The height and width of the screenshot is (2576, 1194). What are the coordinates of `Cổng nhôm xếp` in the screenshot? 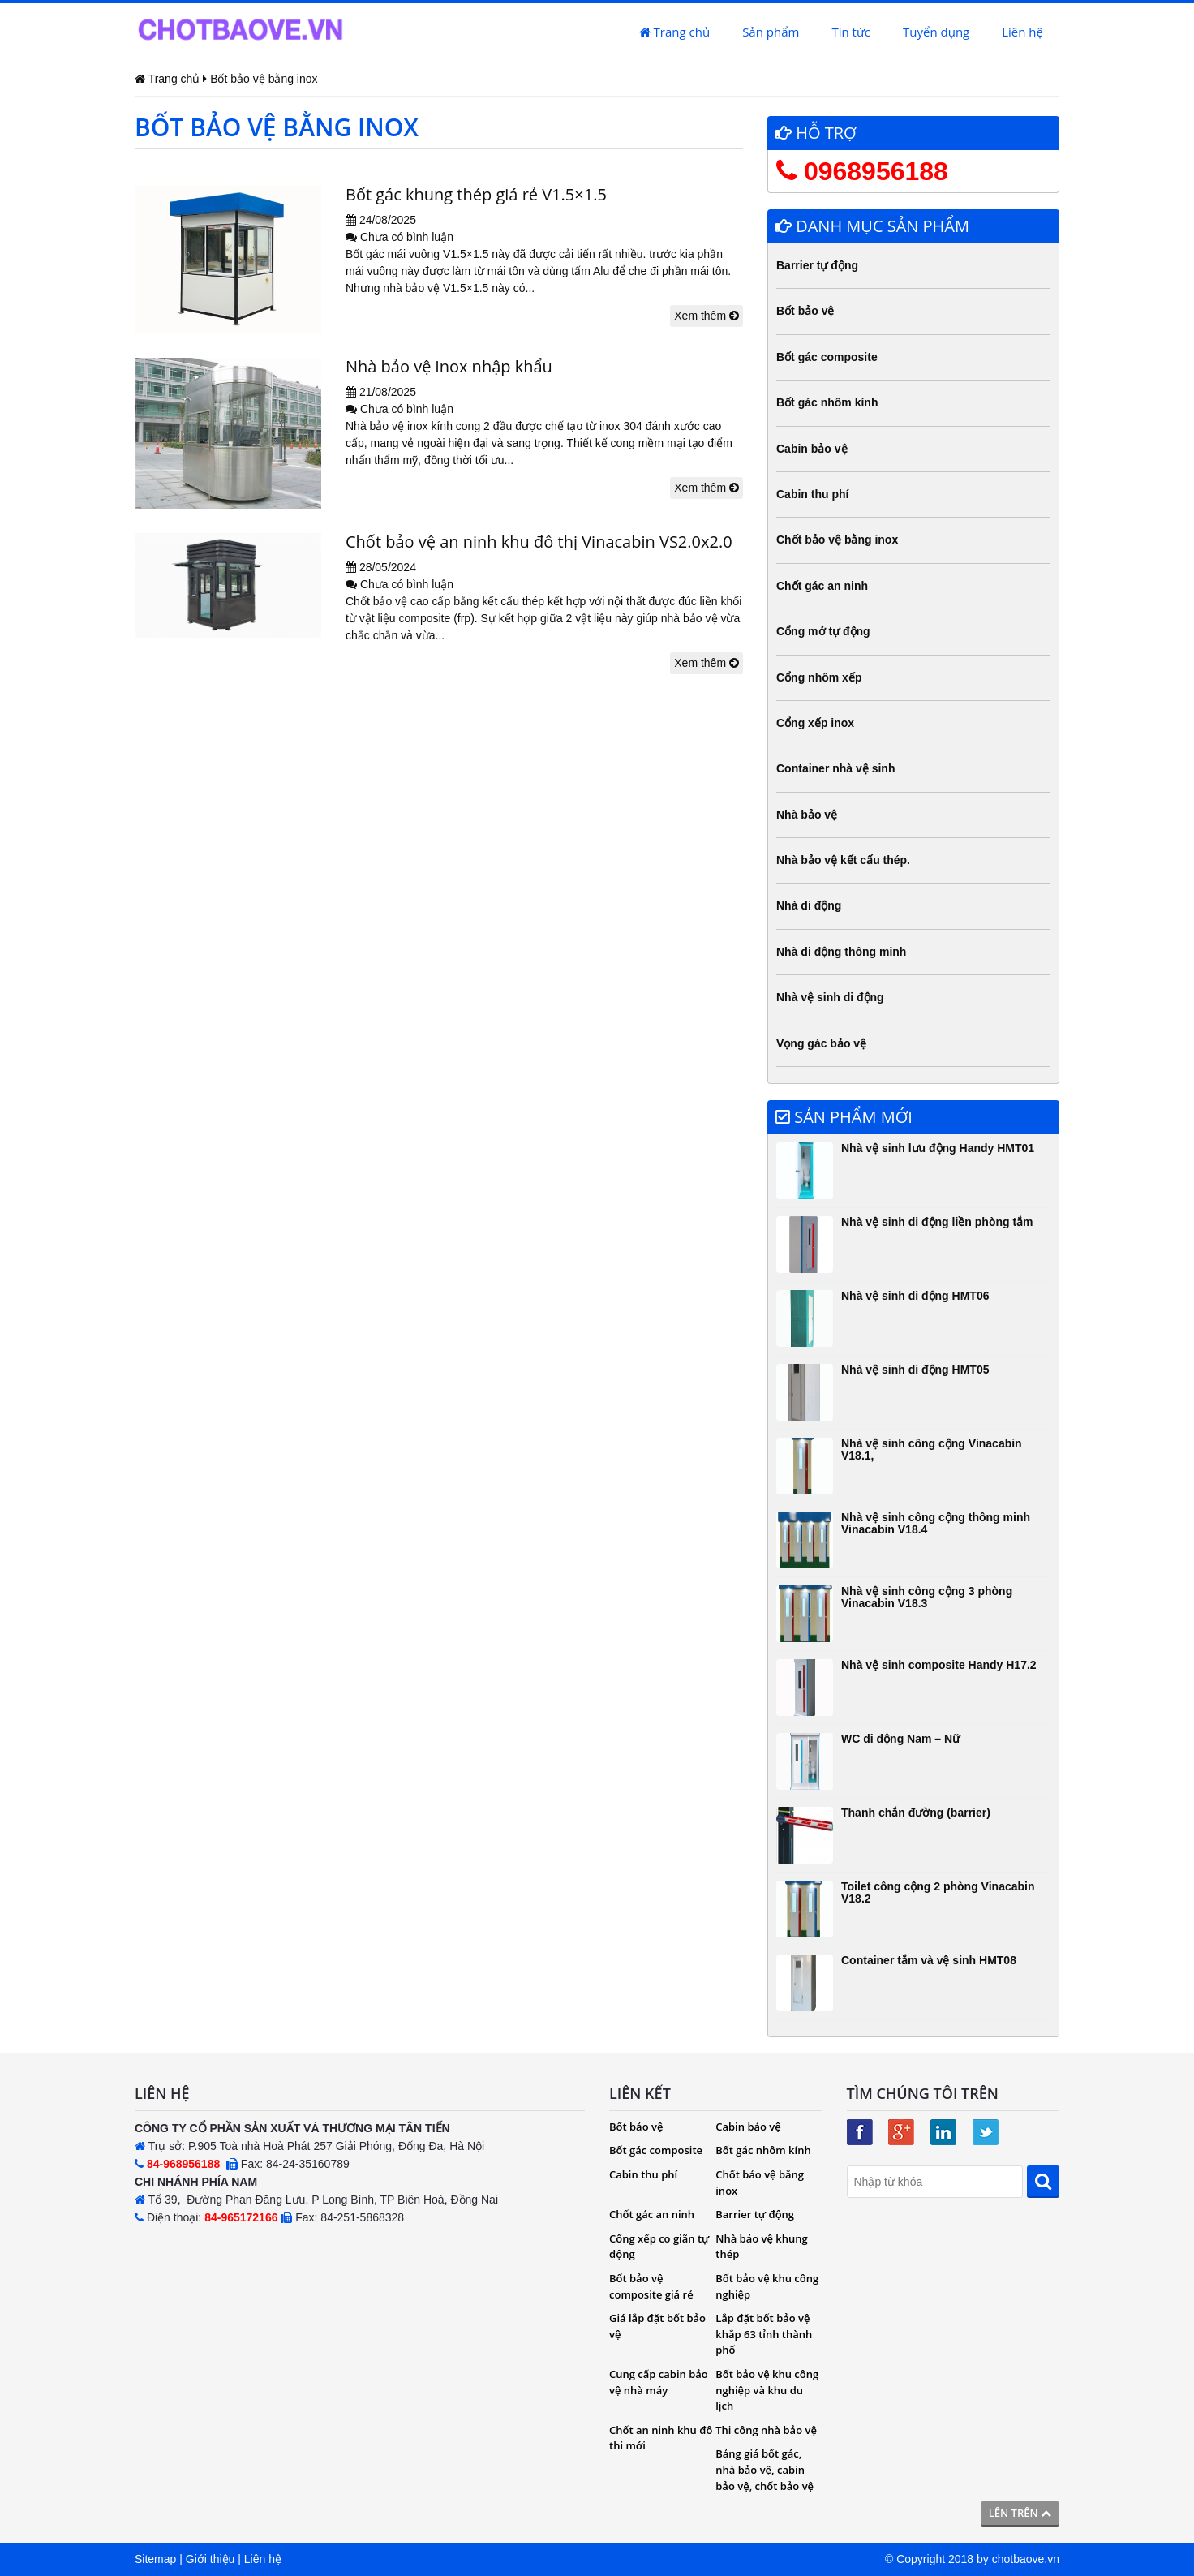 It's located at (818, 677).